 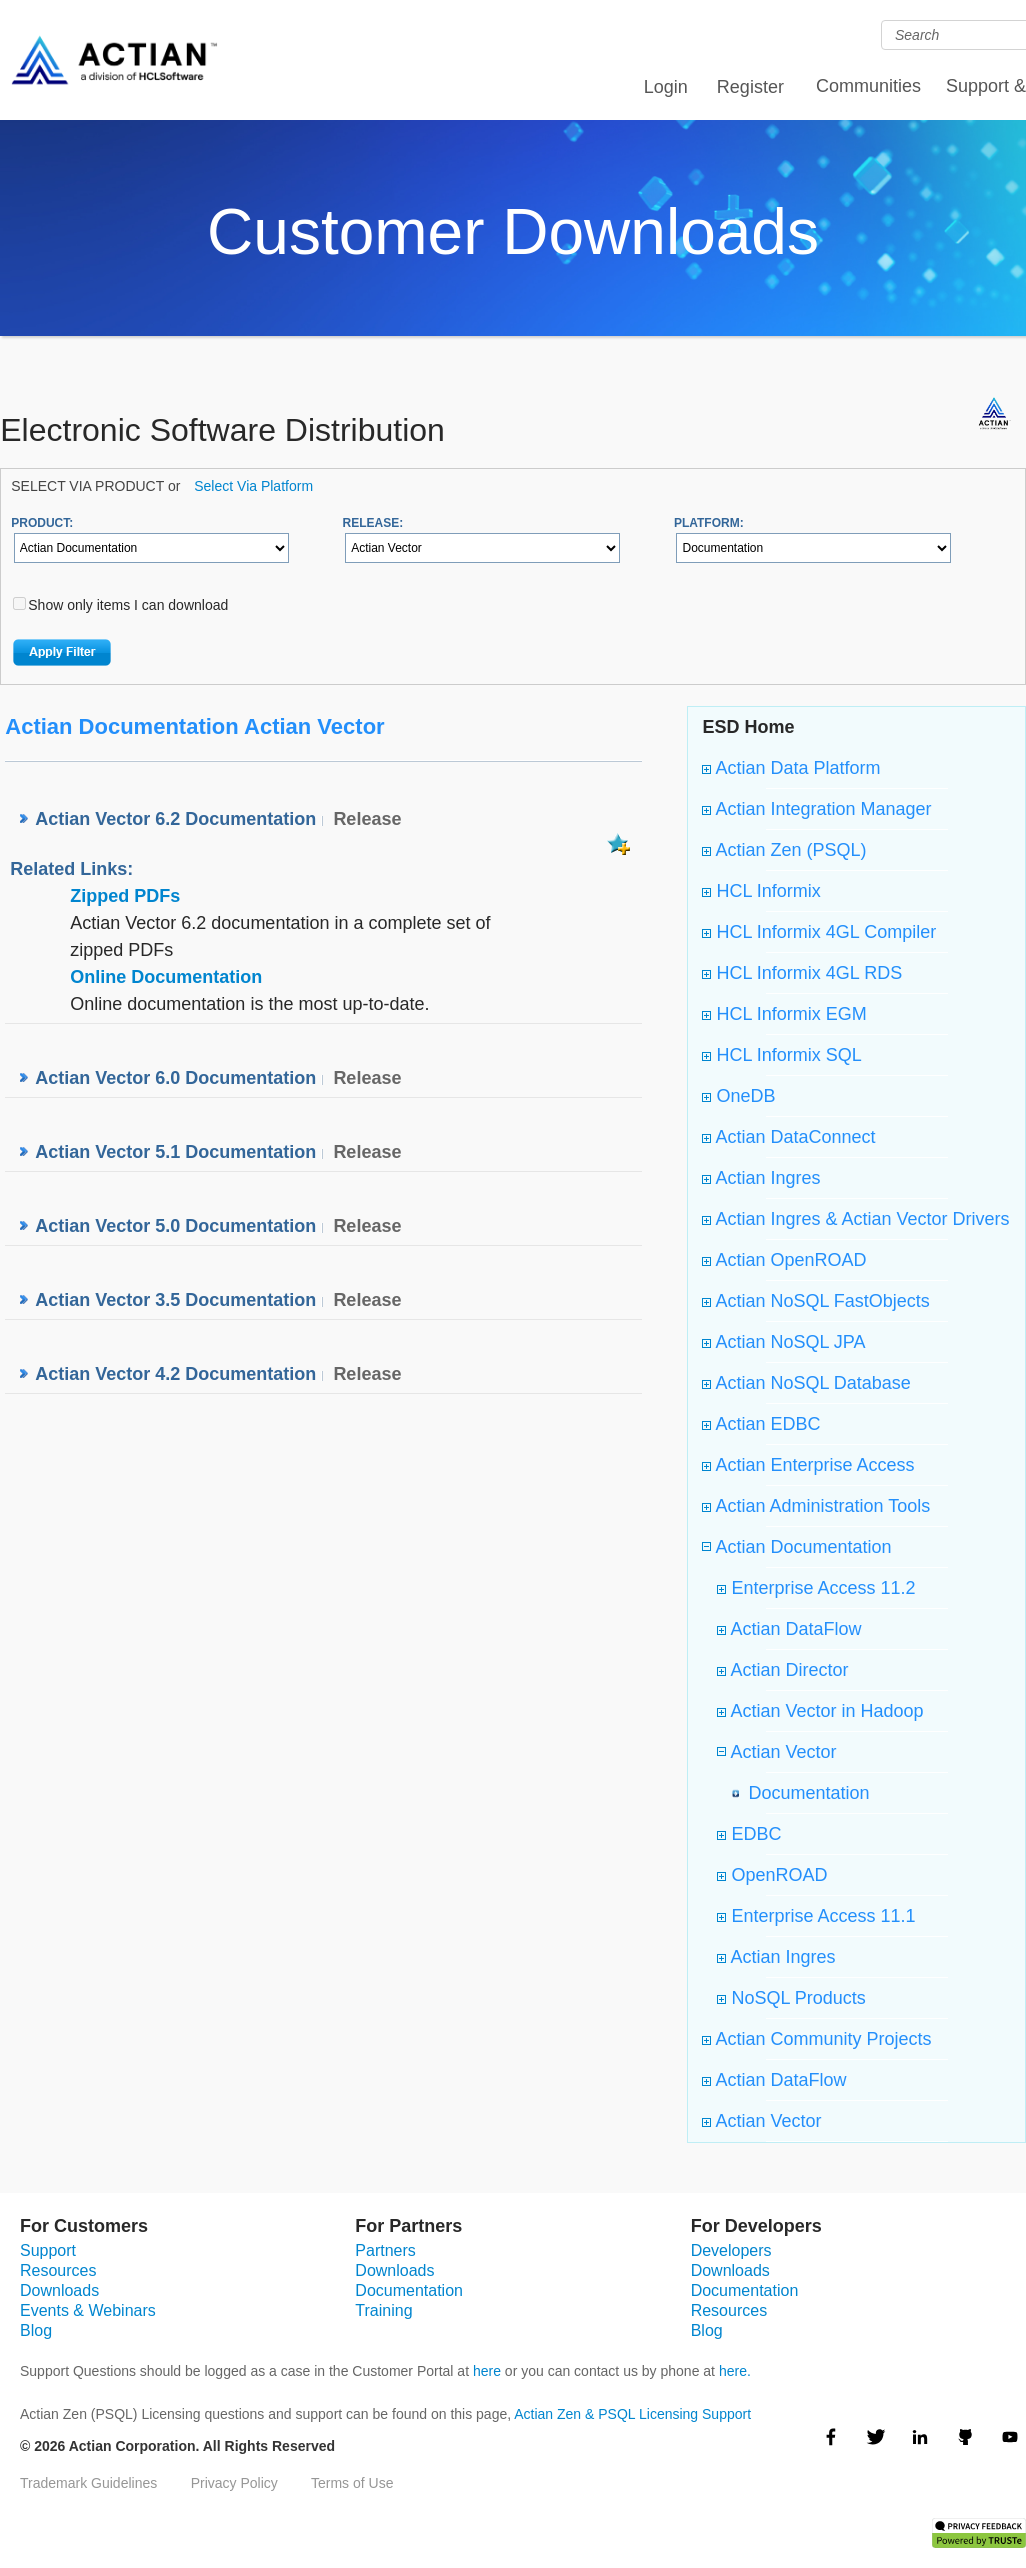 I want to click on Support, so click(x=48, y=2250).